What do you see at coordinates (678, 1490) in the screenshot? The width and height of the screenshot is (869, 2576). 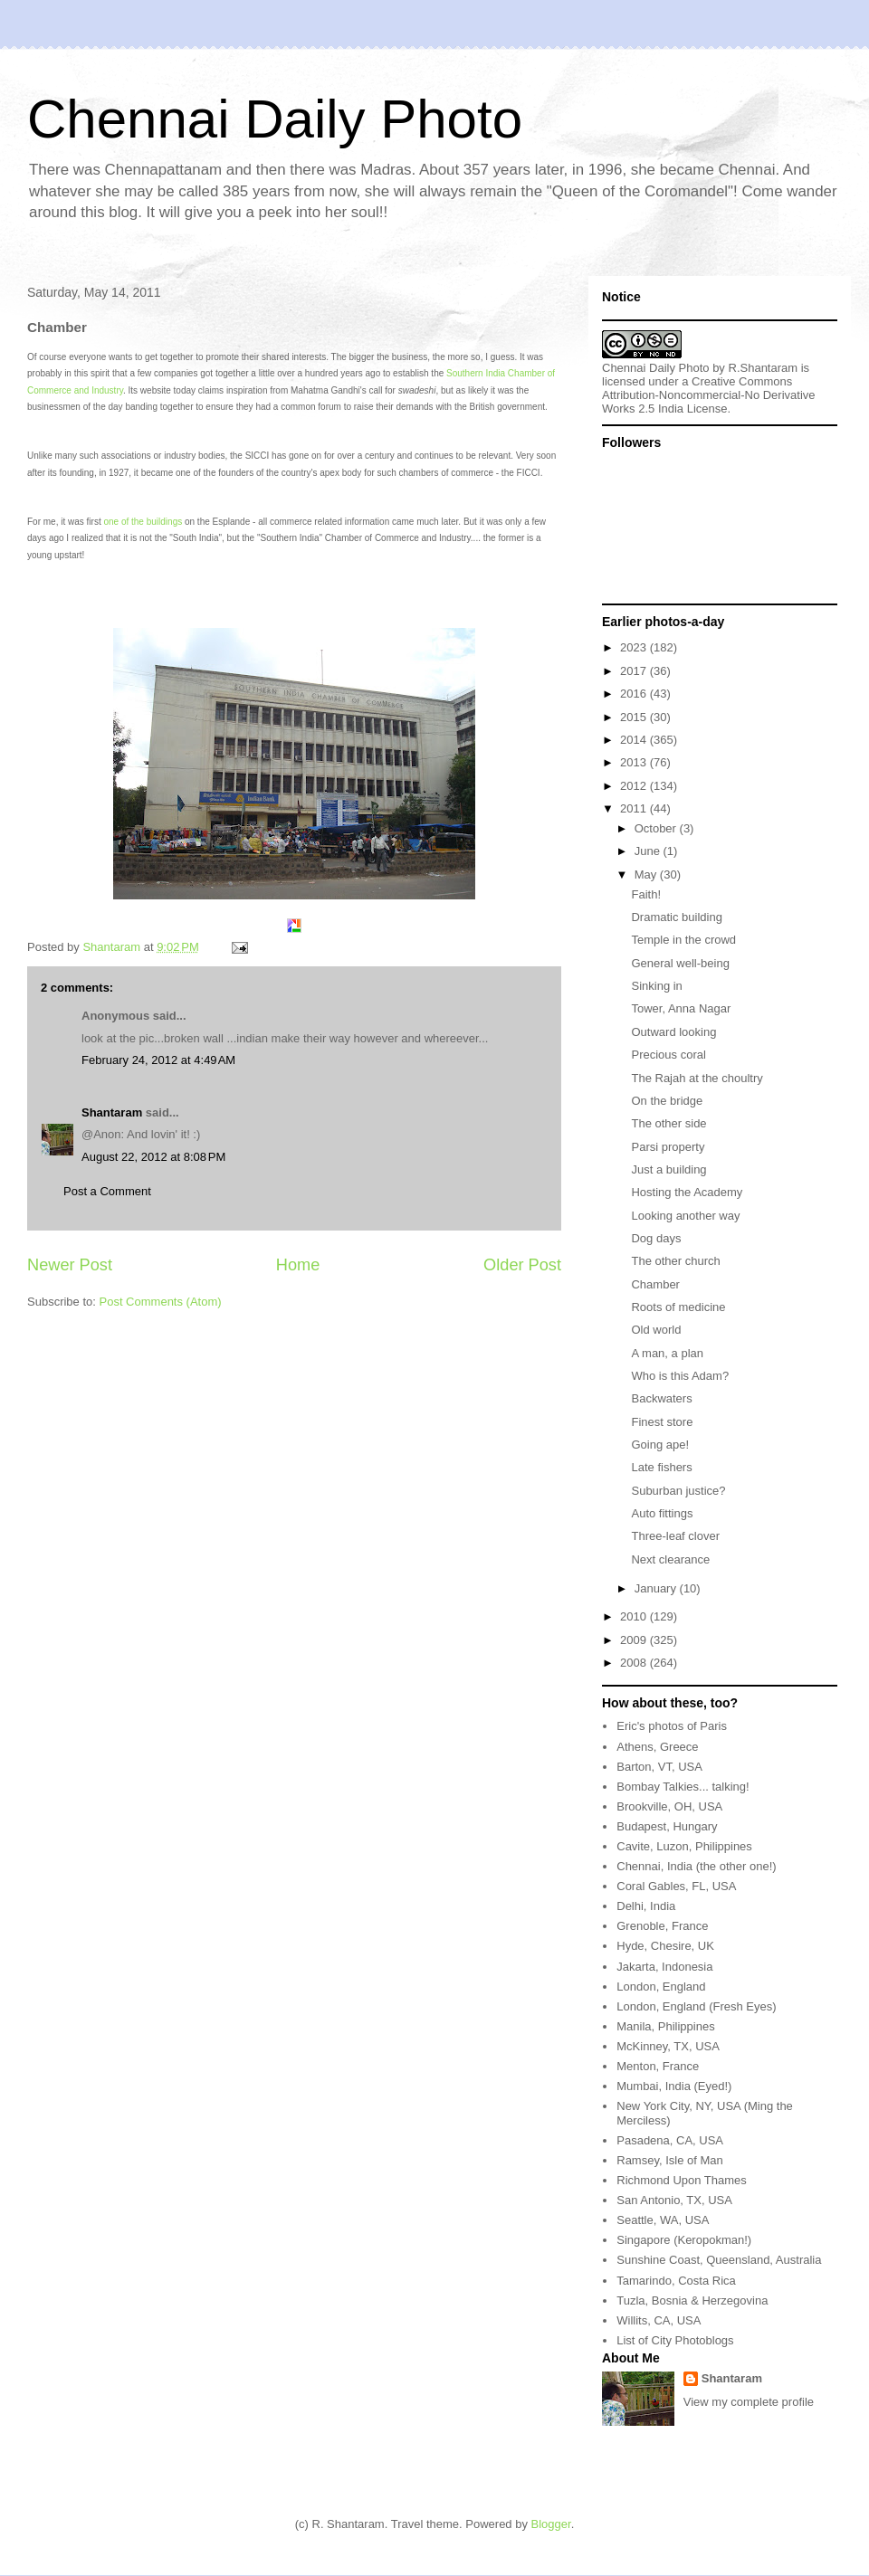 I see `Suburban justice?` at bounding box center [678, 1490].